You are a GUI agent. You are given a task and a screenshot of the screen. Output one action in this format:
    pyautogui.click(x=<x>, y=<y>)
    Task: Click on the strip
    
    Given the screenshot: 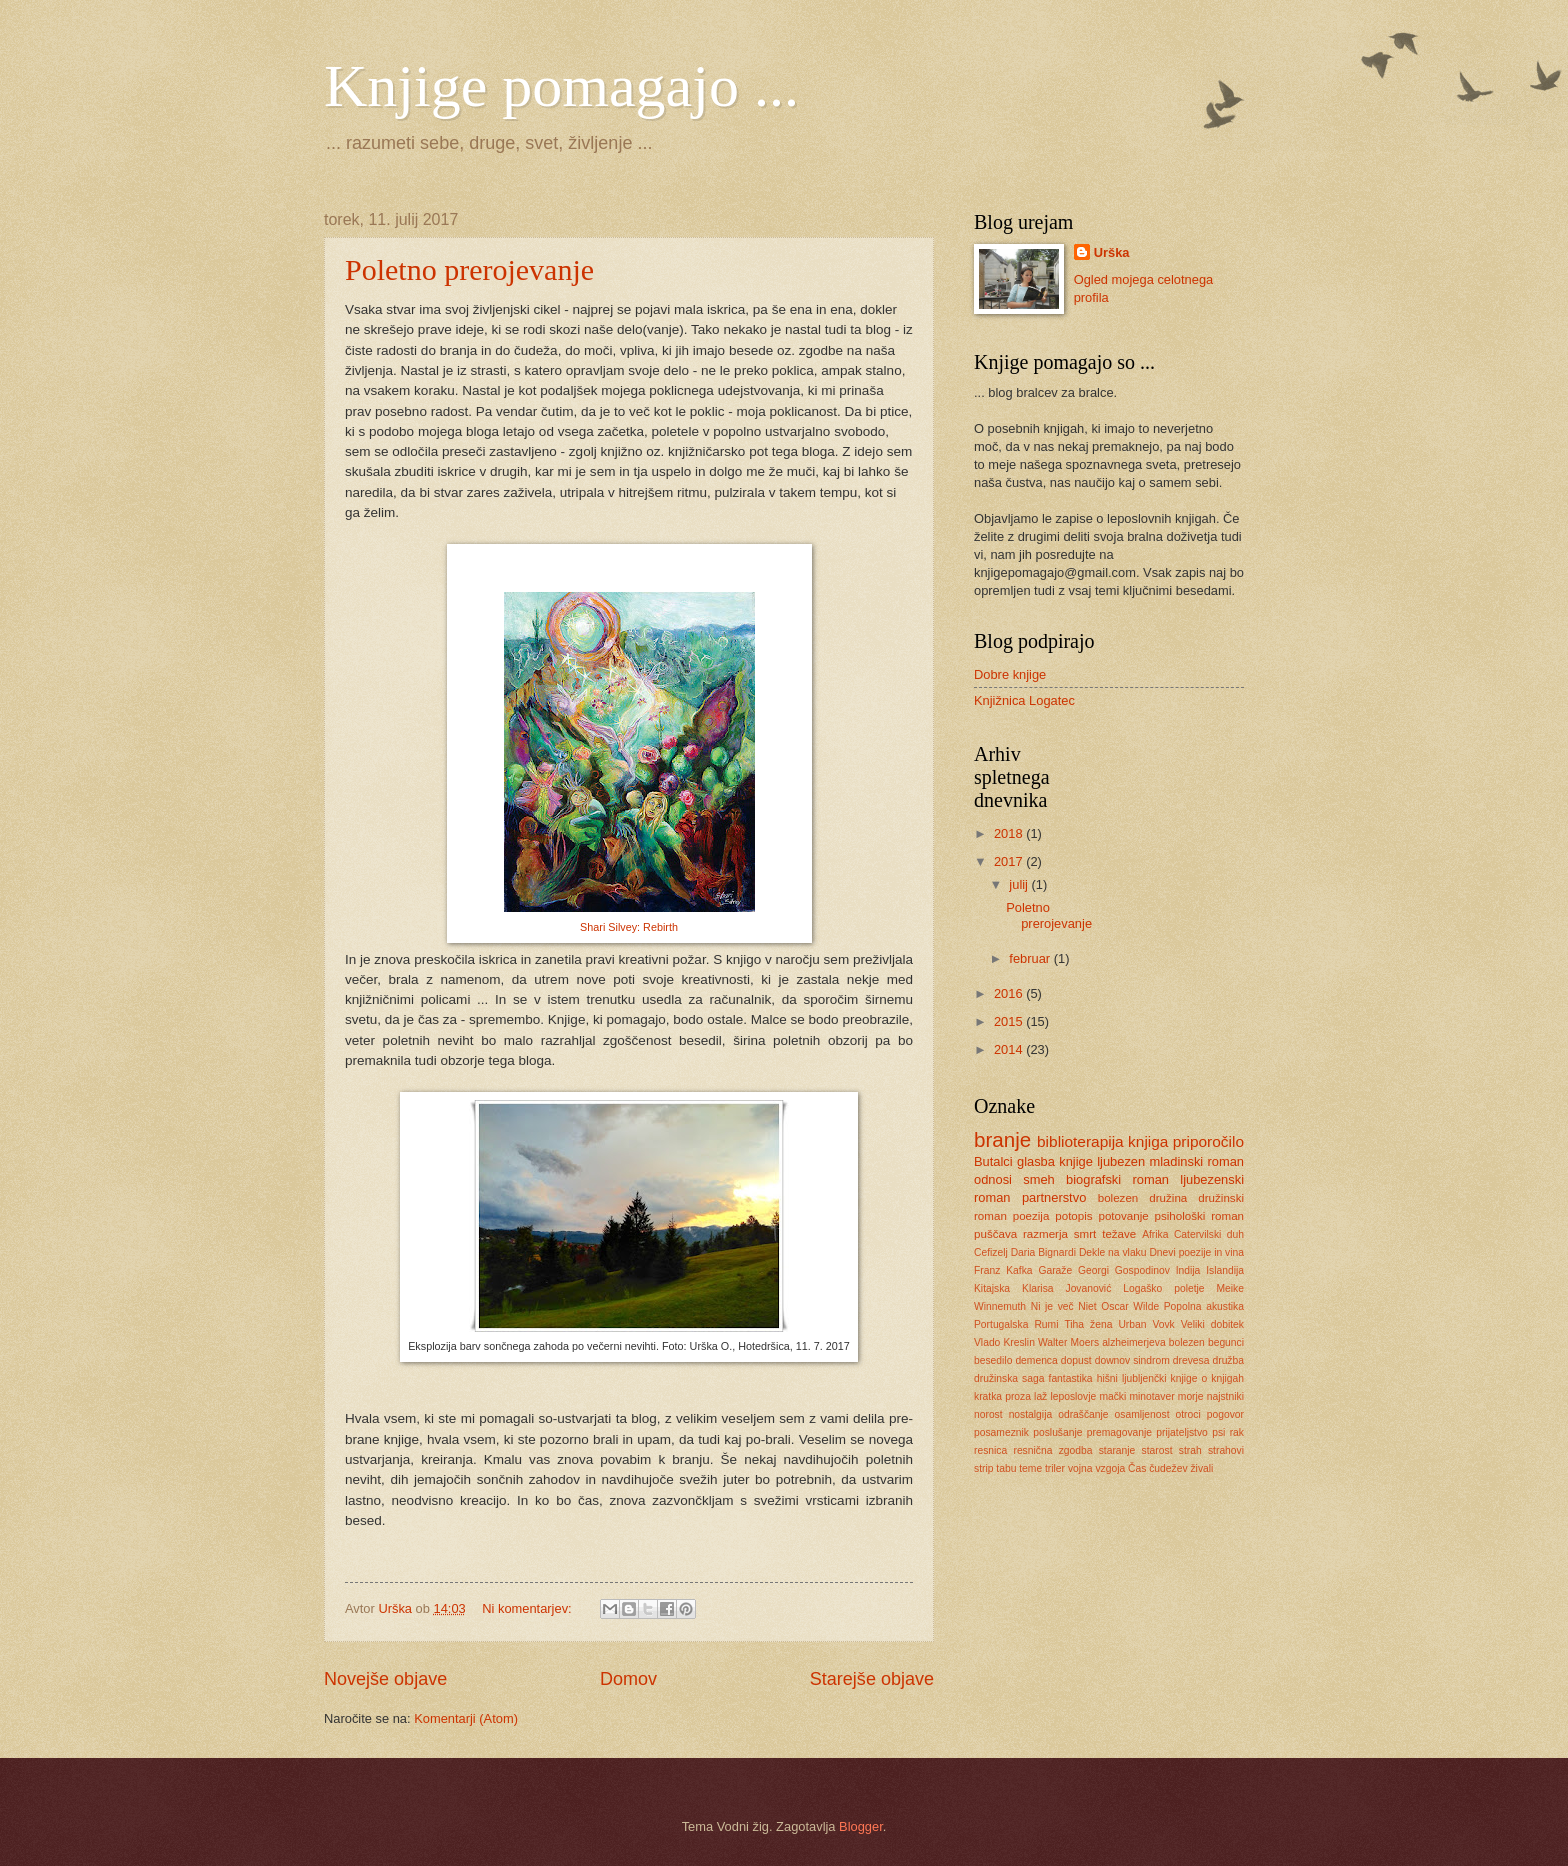 What is the action you would take?
    pyautogui.click(x=983, y=1468)
    